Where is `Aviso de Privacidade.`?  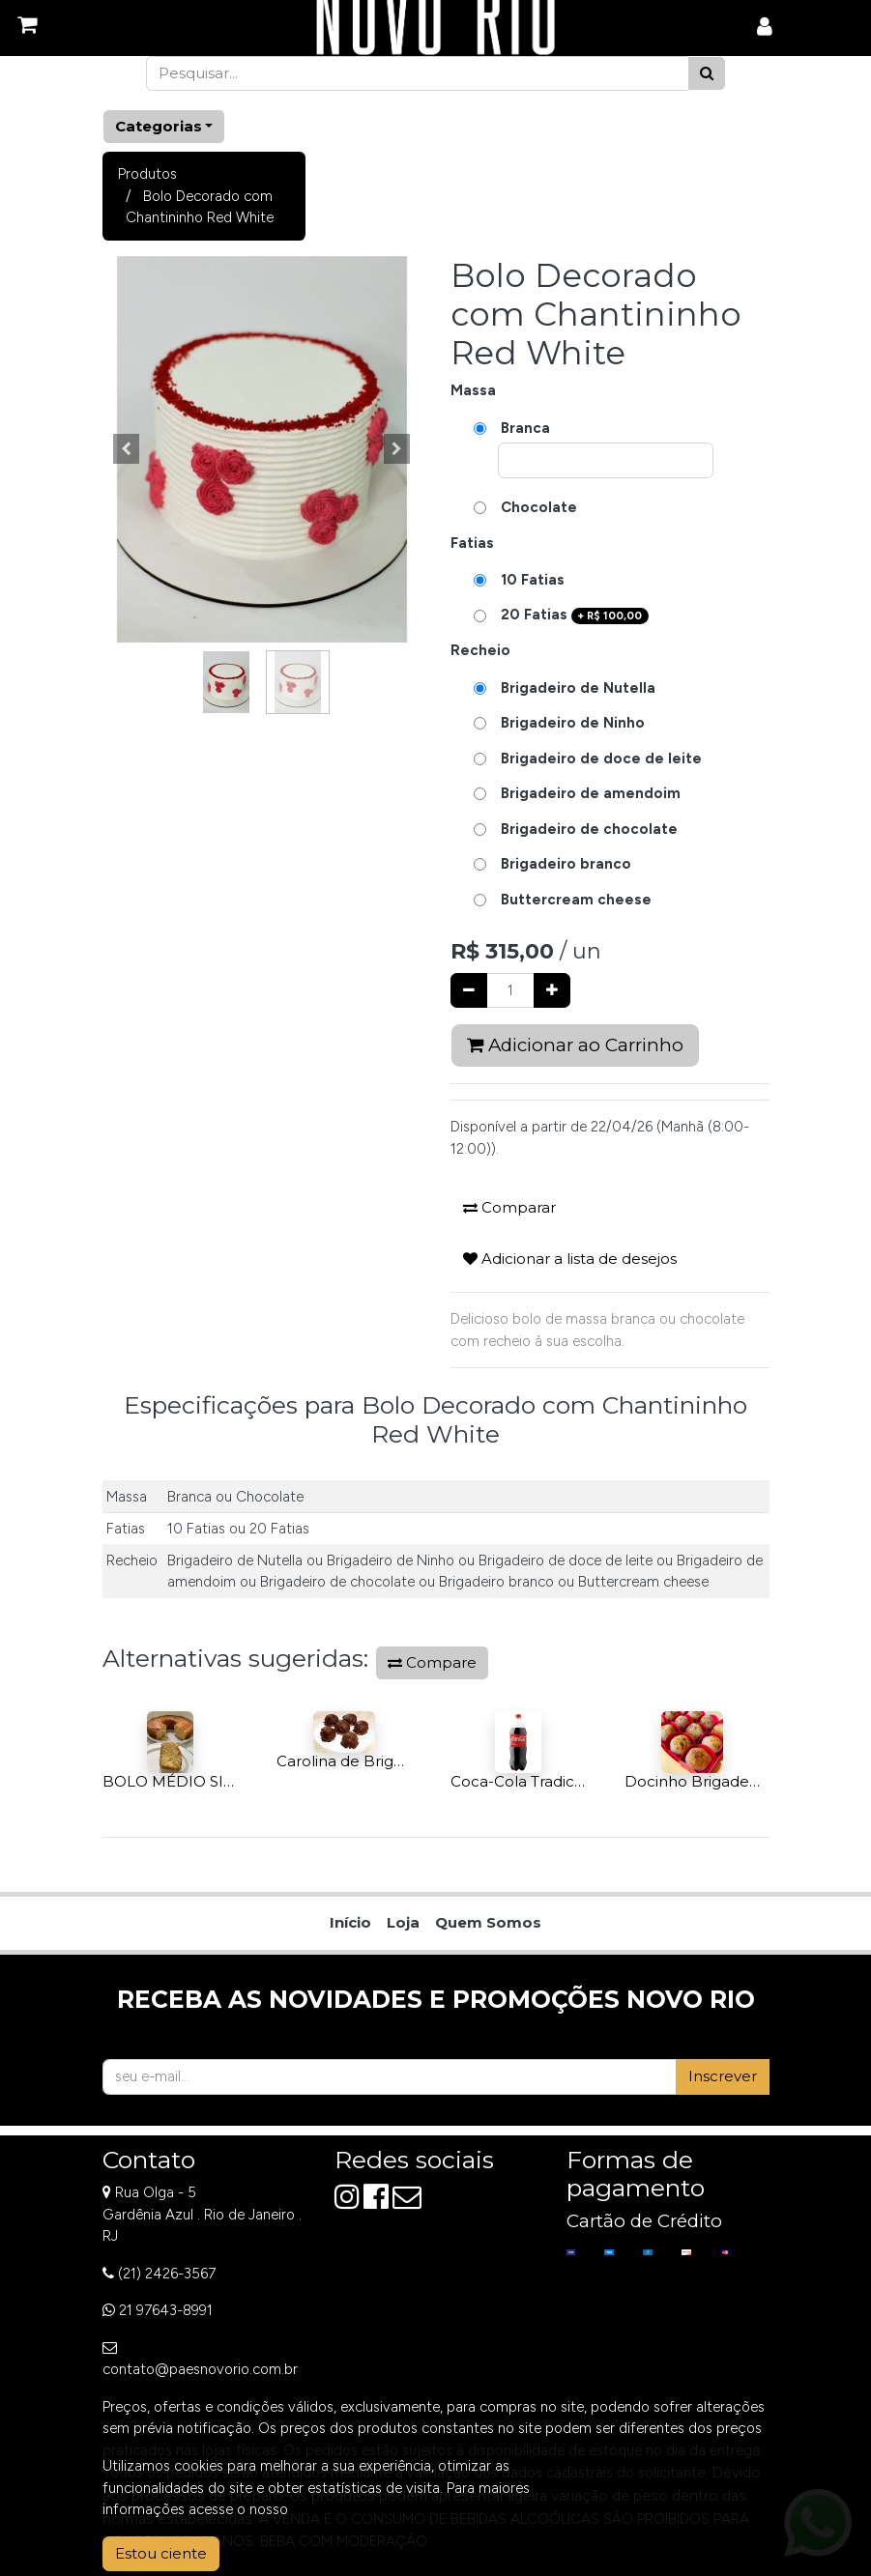
Aviso de Privacidade. is located at coordinates (360, 2509).